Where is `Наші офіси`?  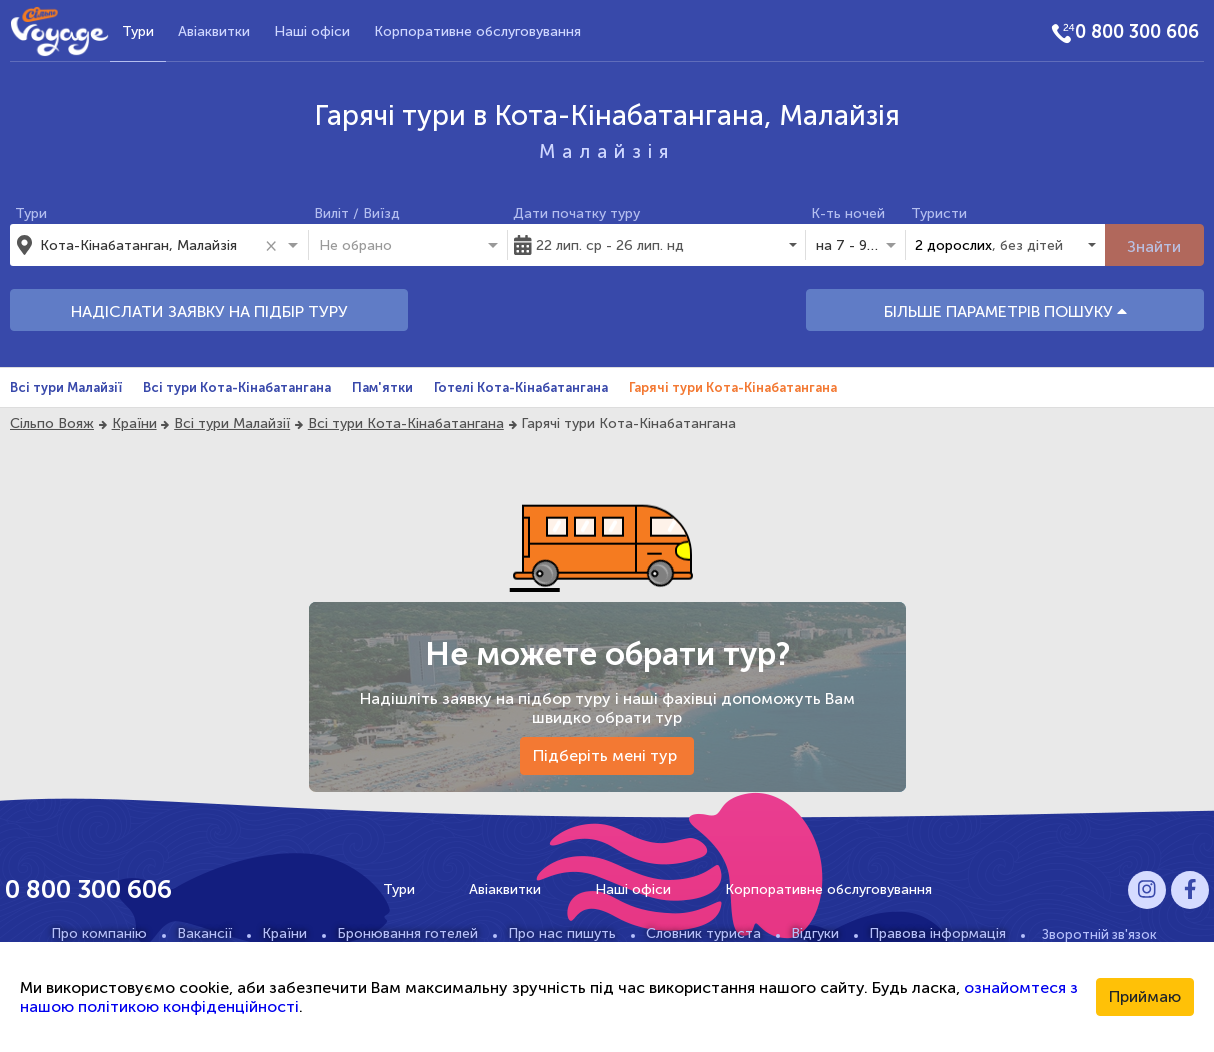
Наші офіси is located at coordinates (312, 31).